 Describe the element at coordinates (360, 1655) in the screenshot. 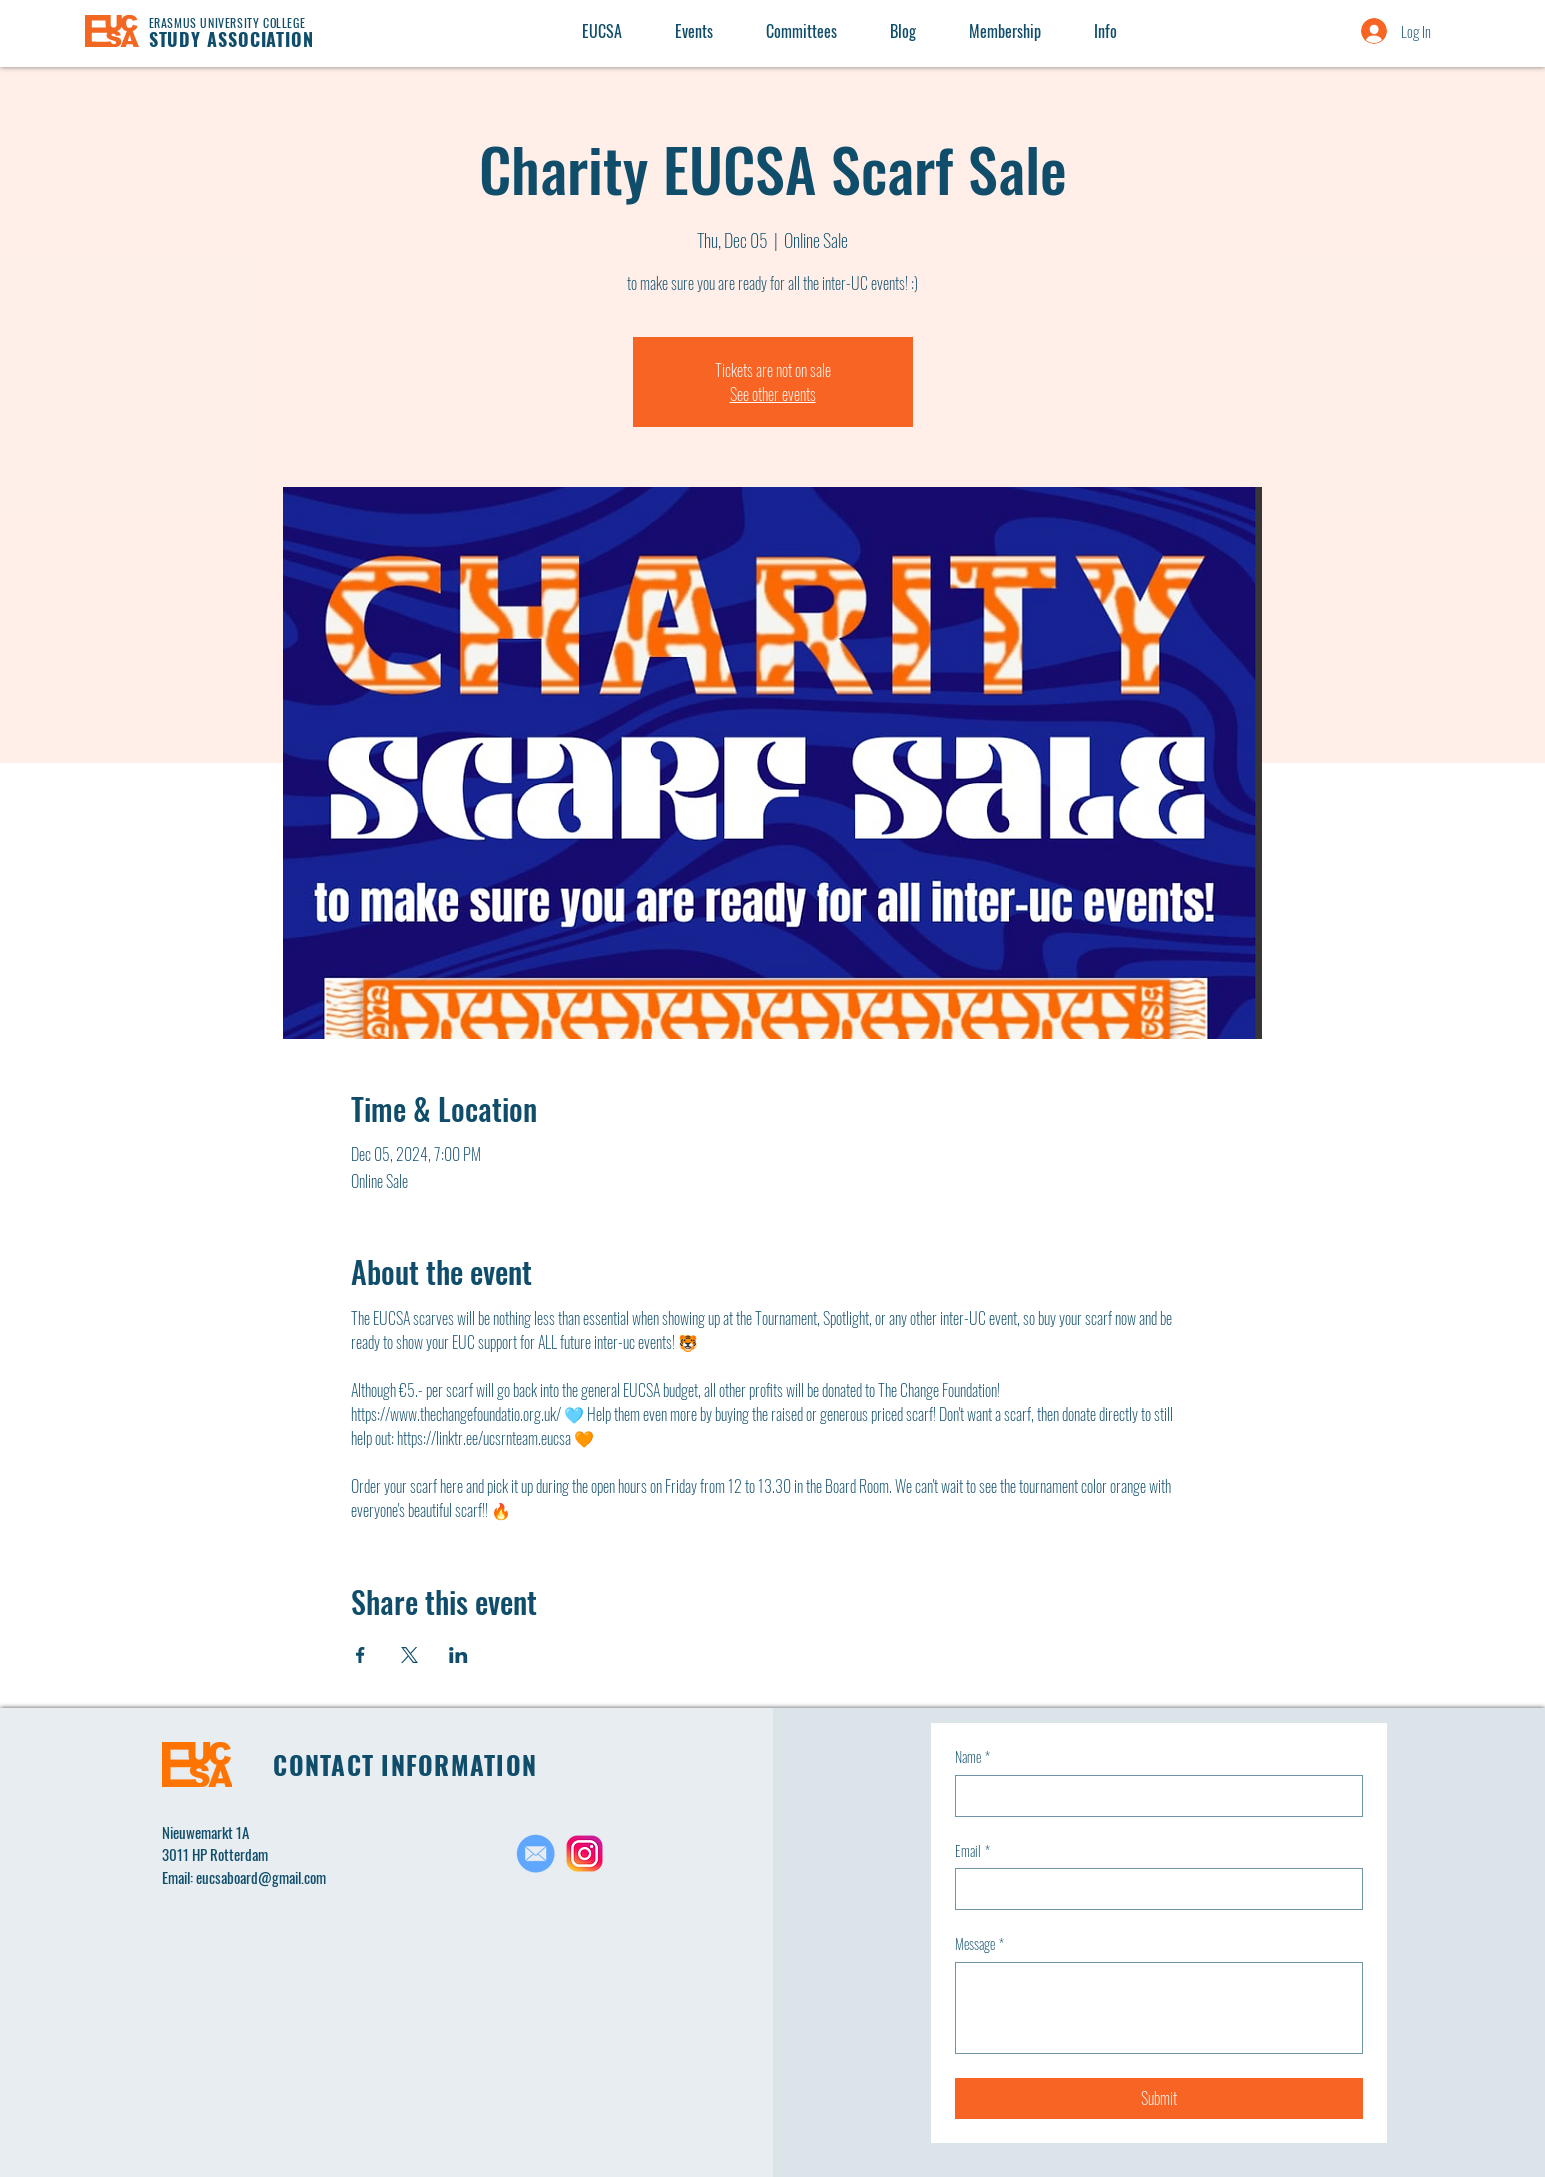

I see `[Share event on Facebook]` at that location.